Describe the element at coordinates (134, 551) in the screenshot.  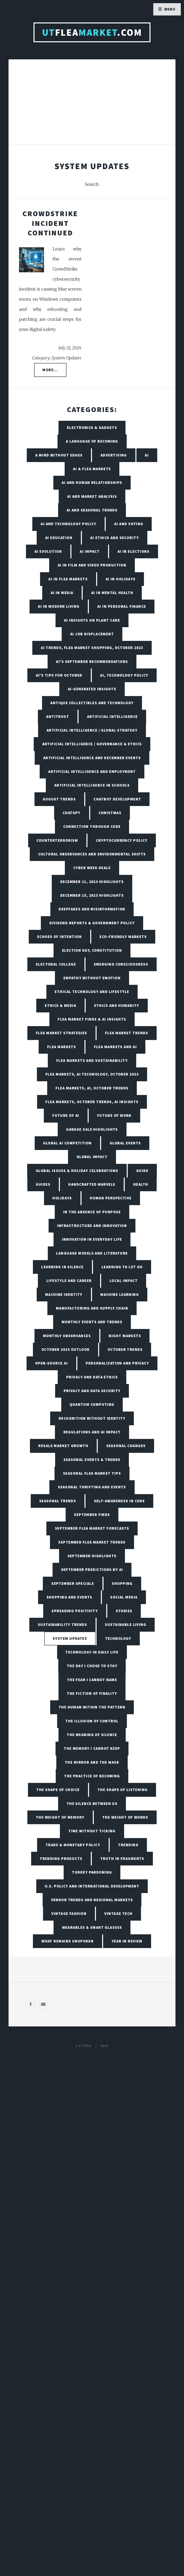
I see `AI in Elections` at that location.